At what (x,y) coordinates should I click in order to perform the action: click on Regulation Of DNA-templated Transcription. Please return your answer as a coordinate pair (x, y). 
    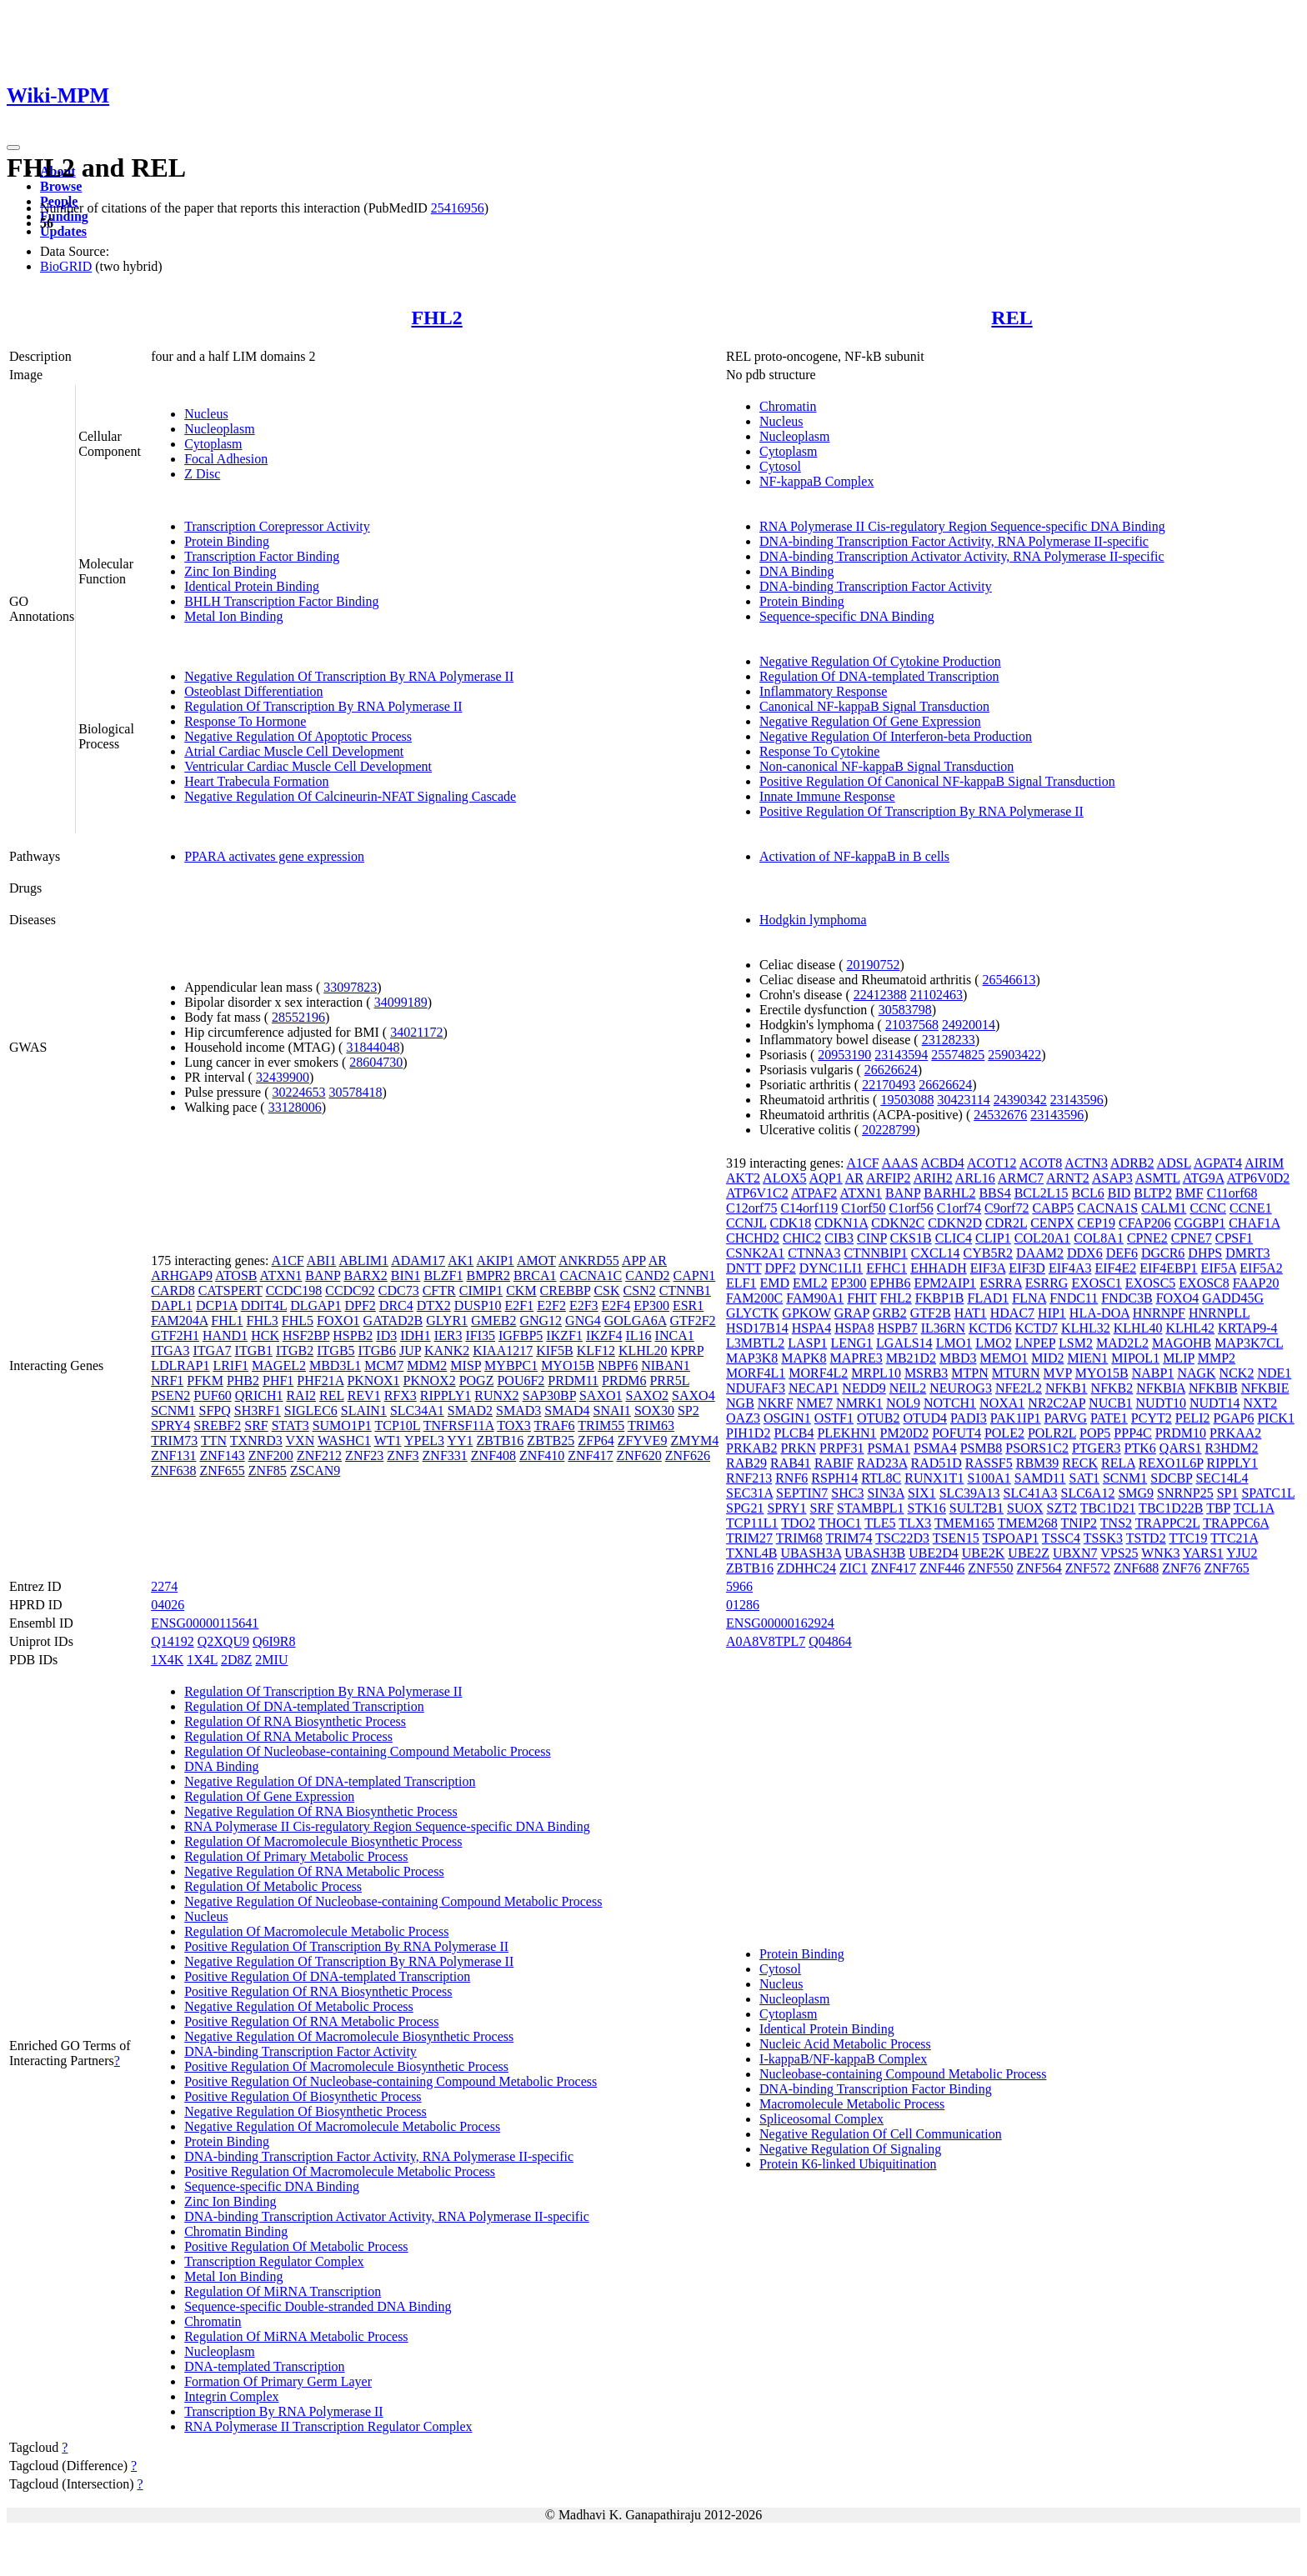
    Looking at the image, I should click on (879, 676).